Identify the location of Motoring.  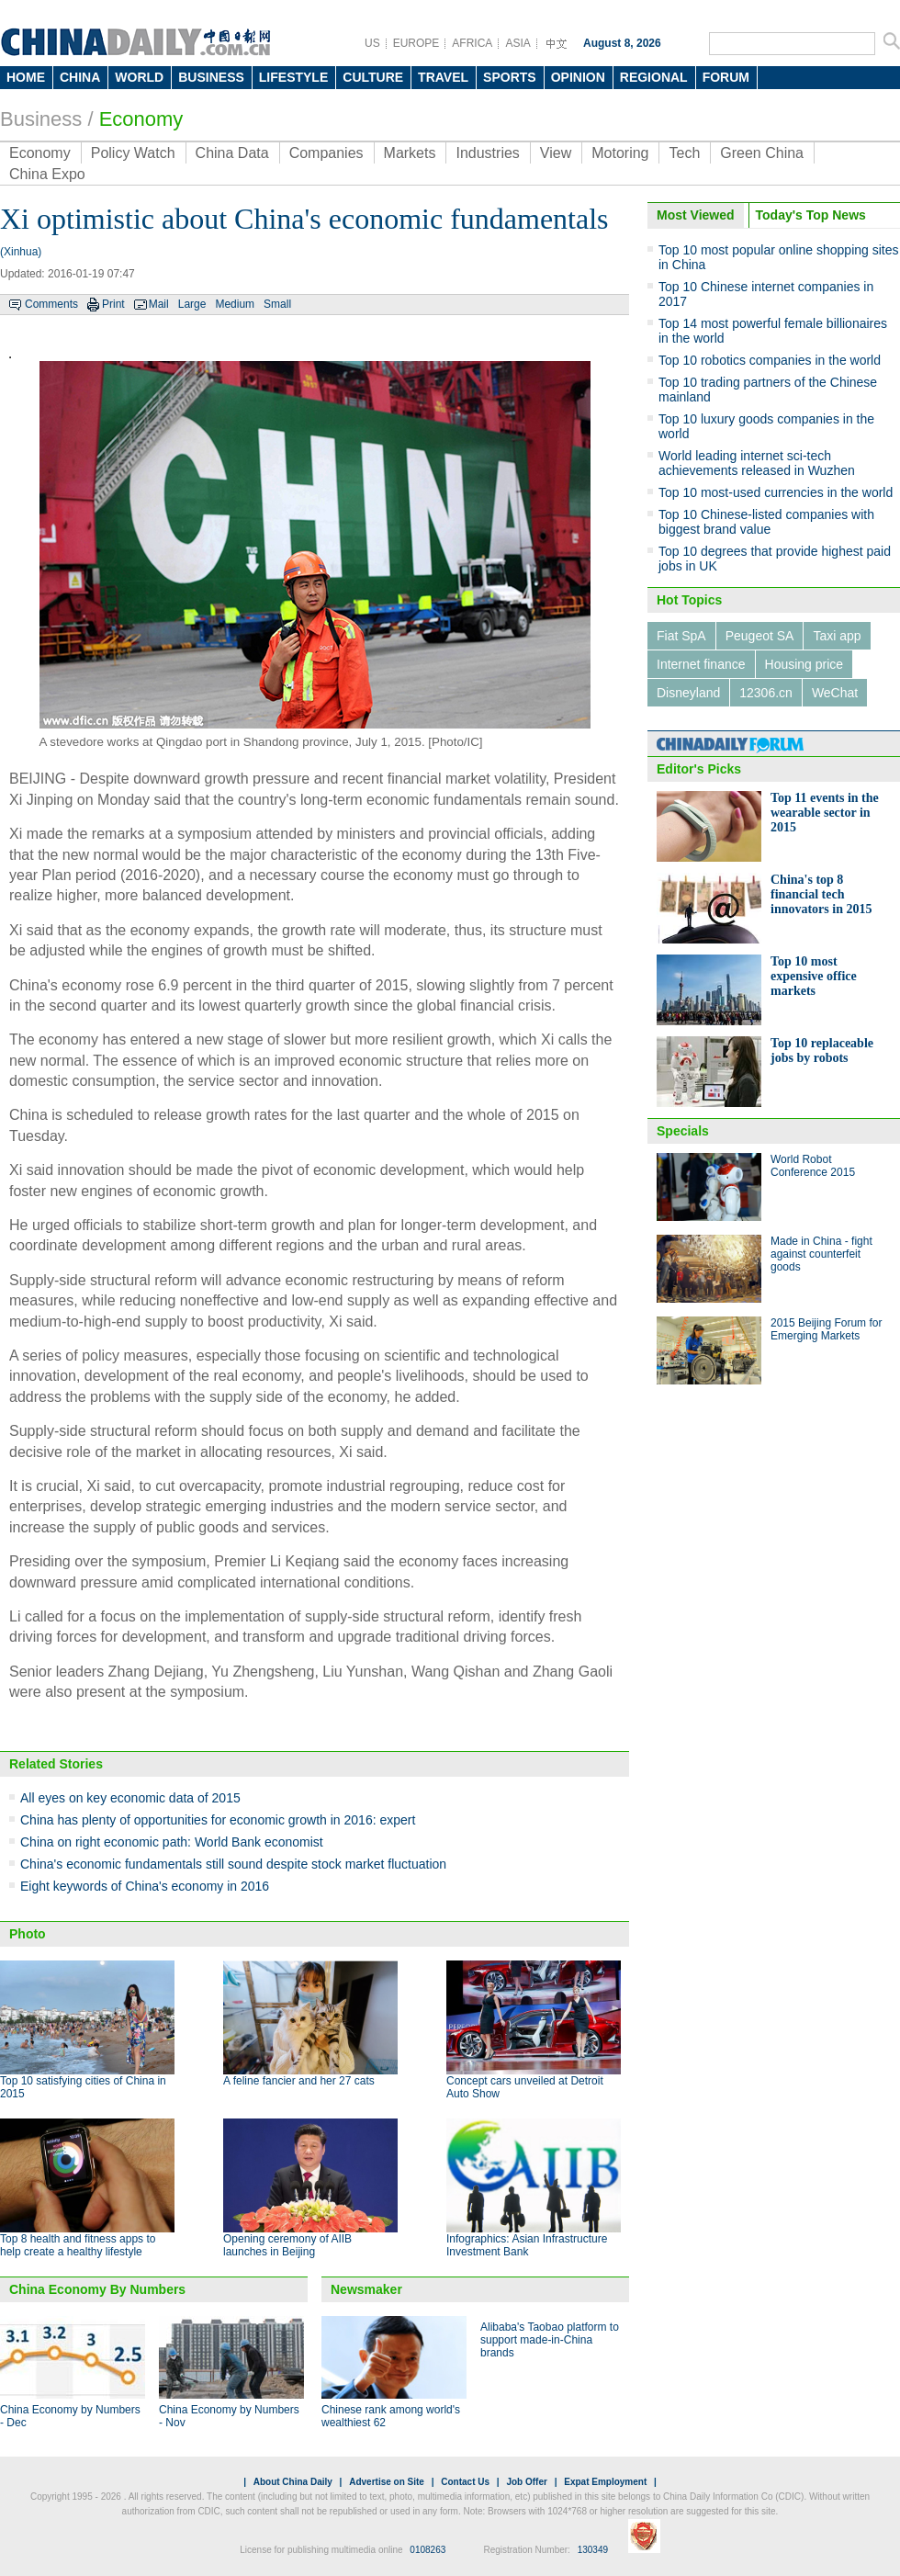
(619, 153).